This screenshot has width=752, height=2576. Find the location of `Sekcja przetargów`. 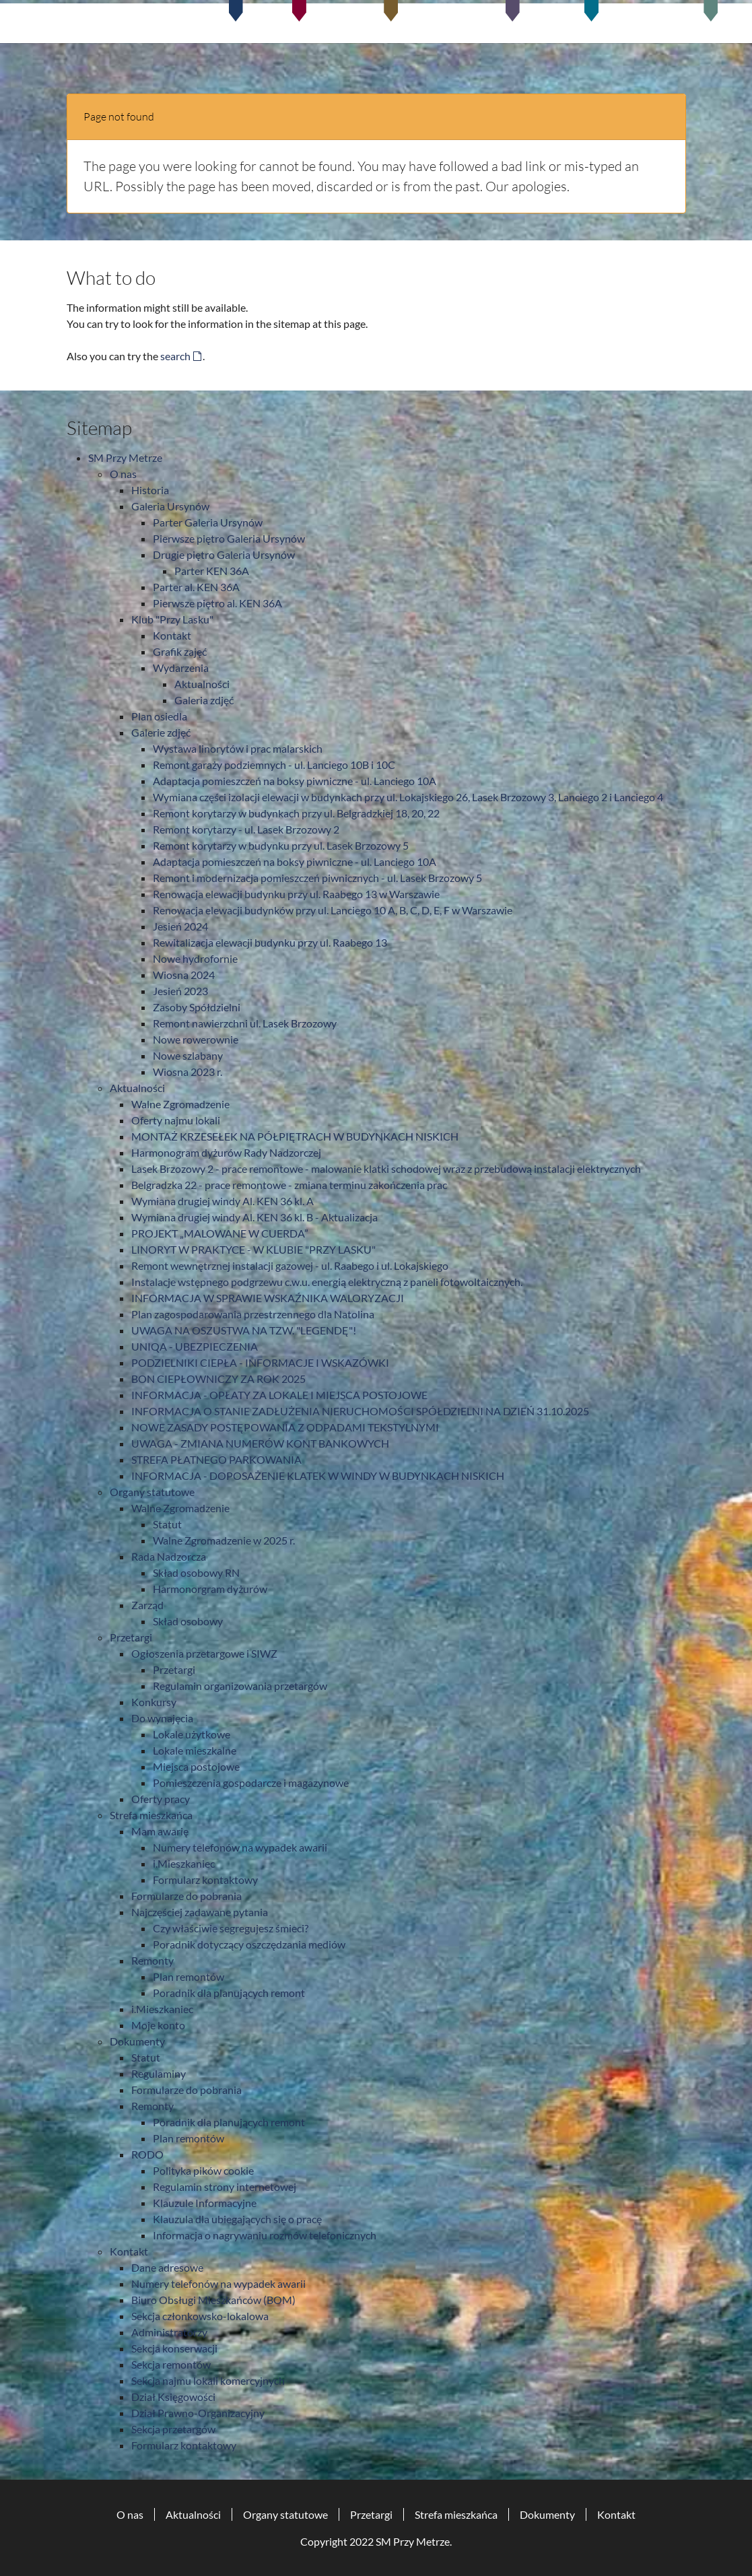

Sekcja przetargów is located at coordinates (173, 2428).